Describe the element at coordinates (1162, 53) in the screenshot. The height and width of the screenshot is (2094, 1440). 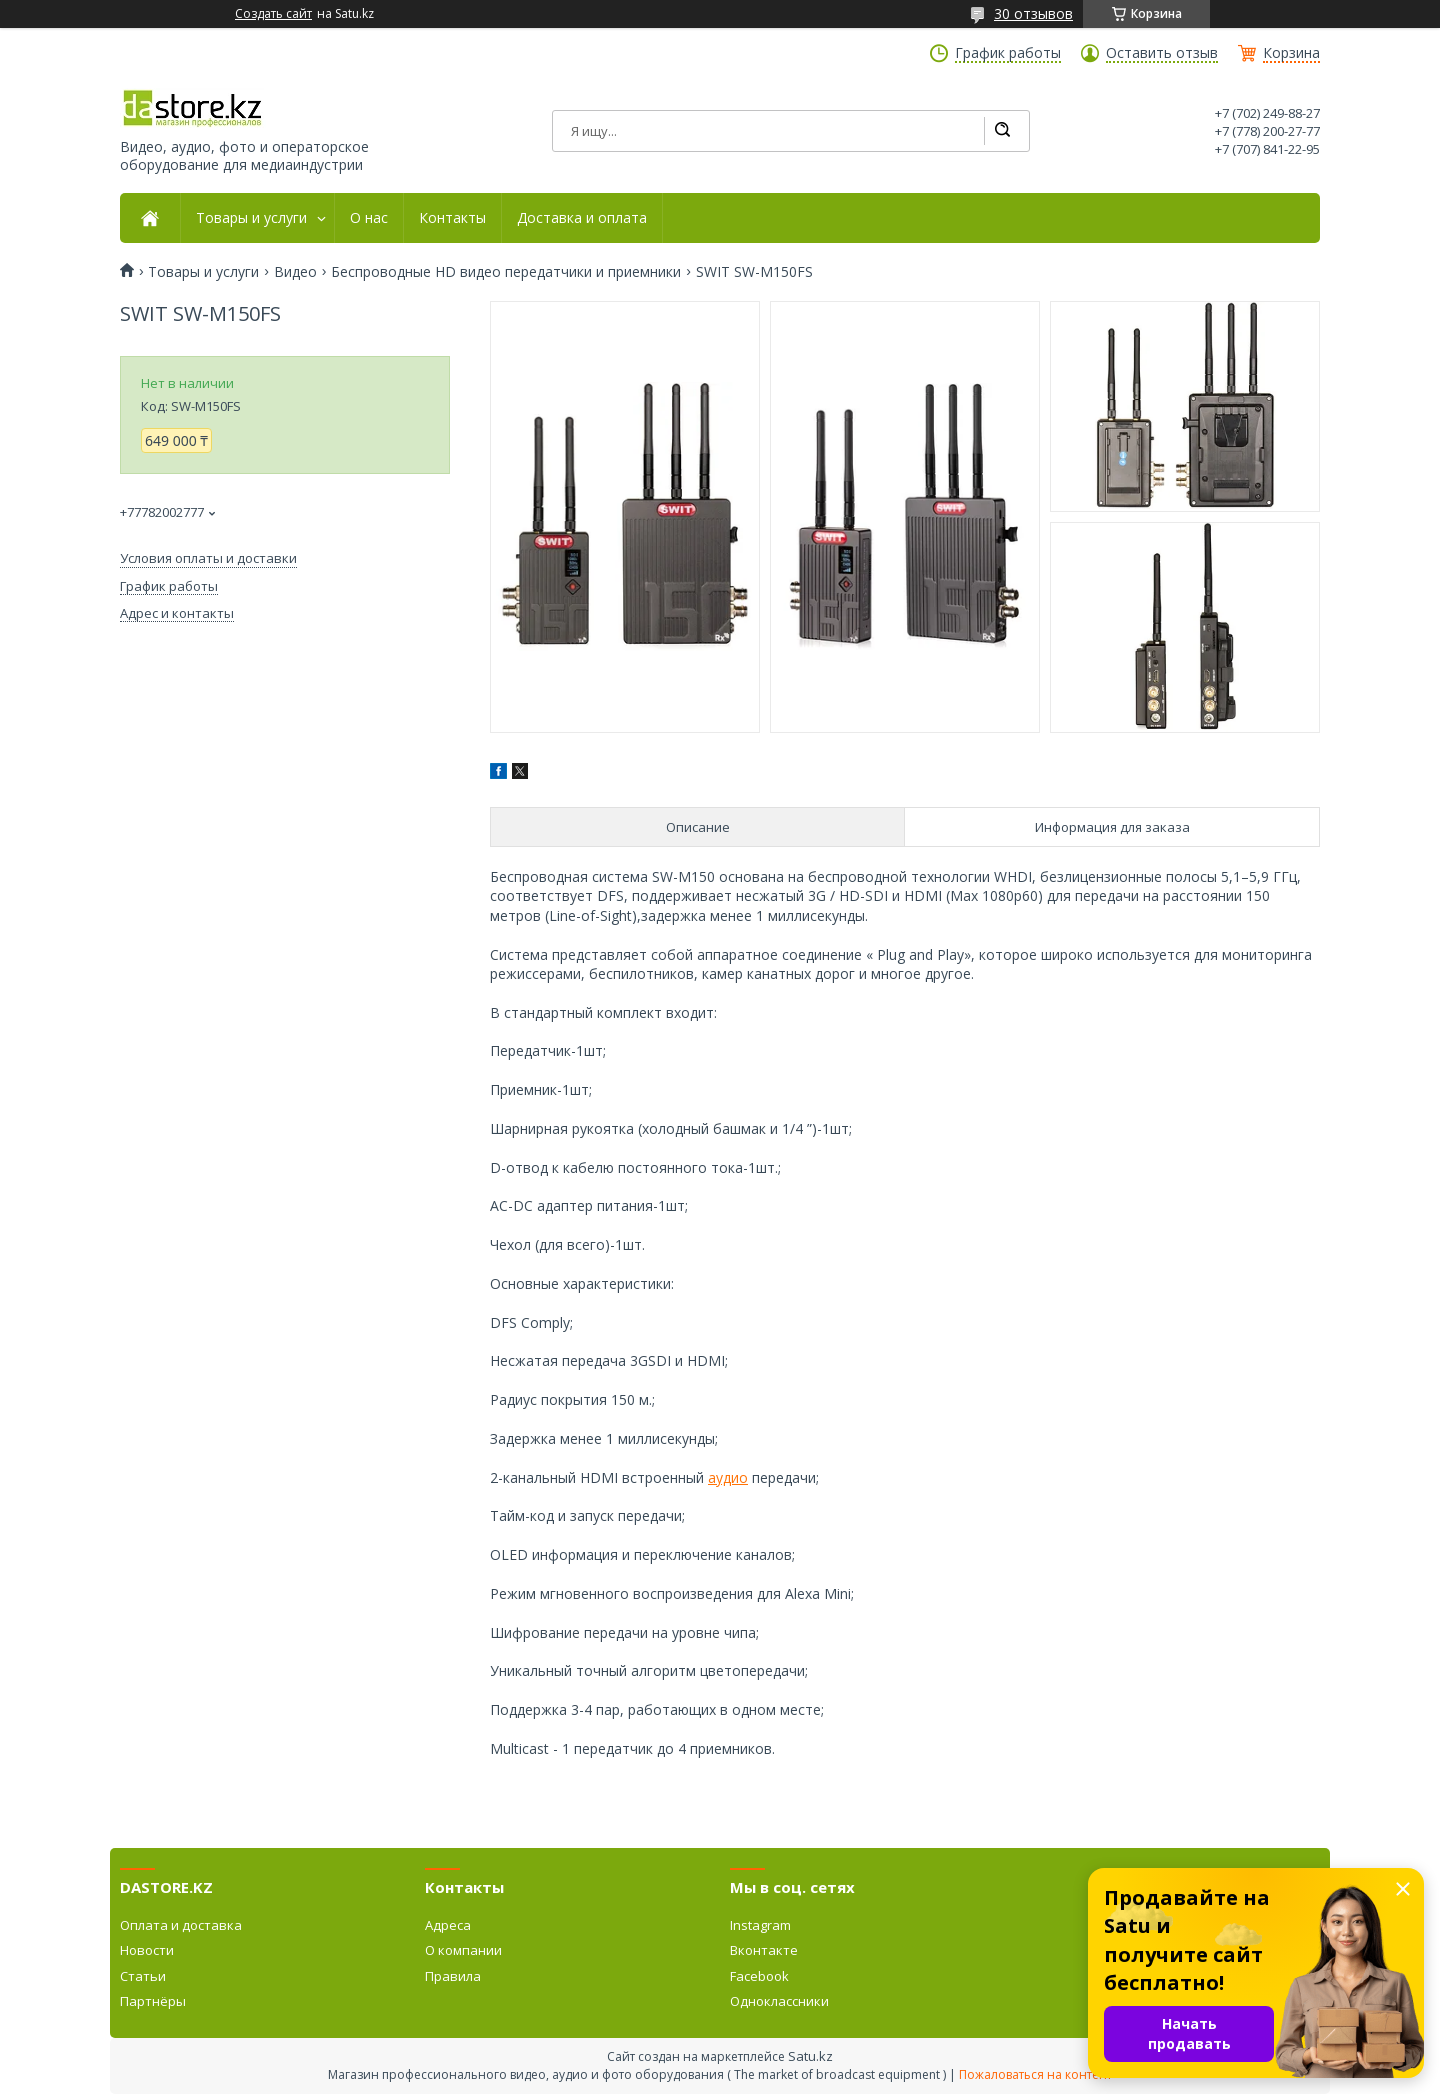
I see `Оставить отзыв` at that location.